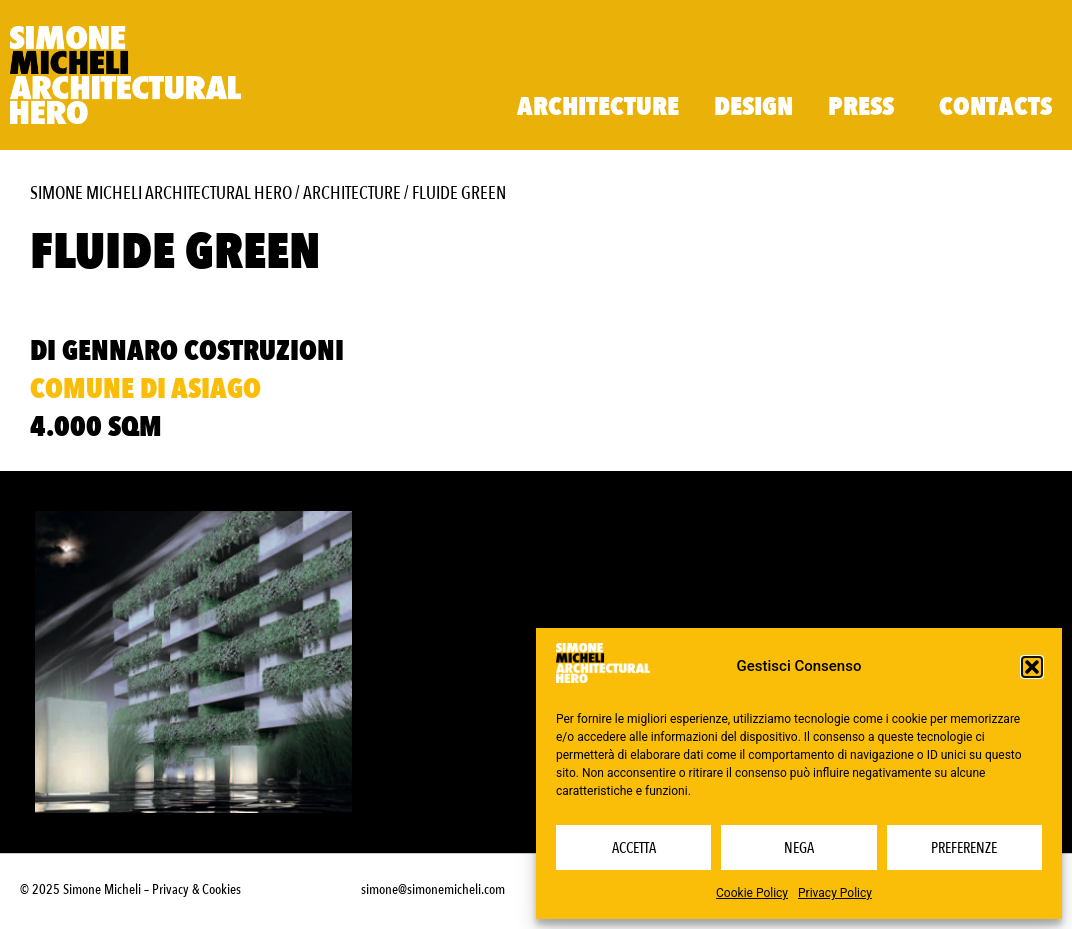 Image resolution: width=1072 pixels, height=929 pixels. I want to click on Cookie Policy, so click(752, 893).